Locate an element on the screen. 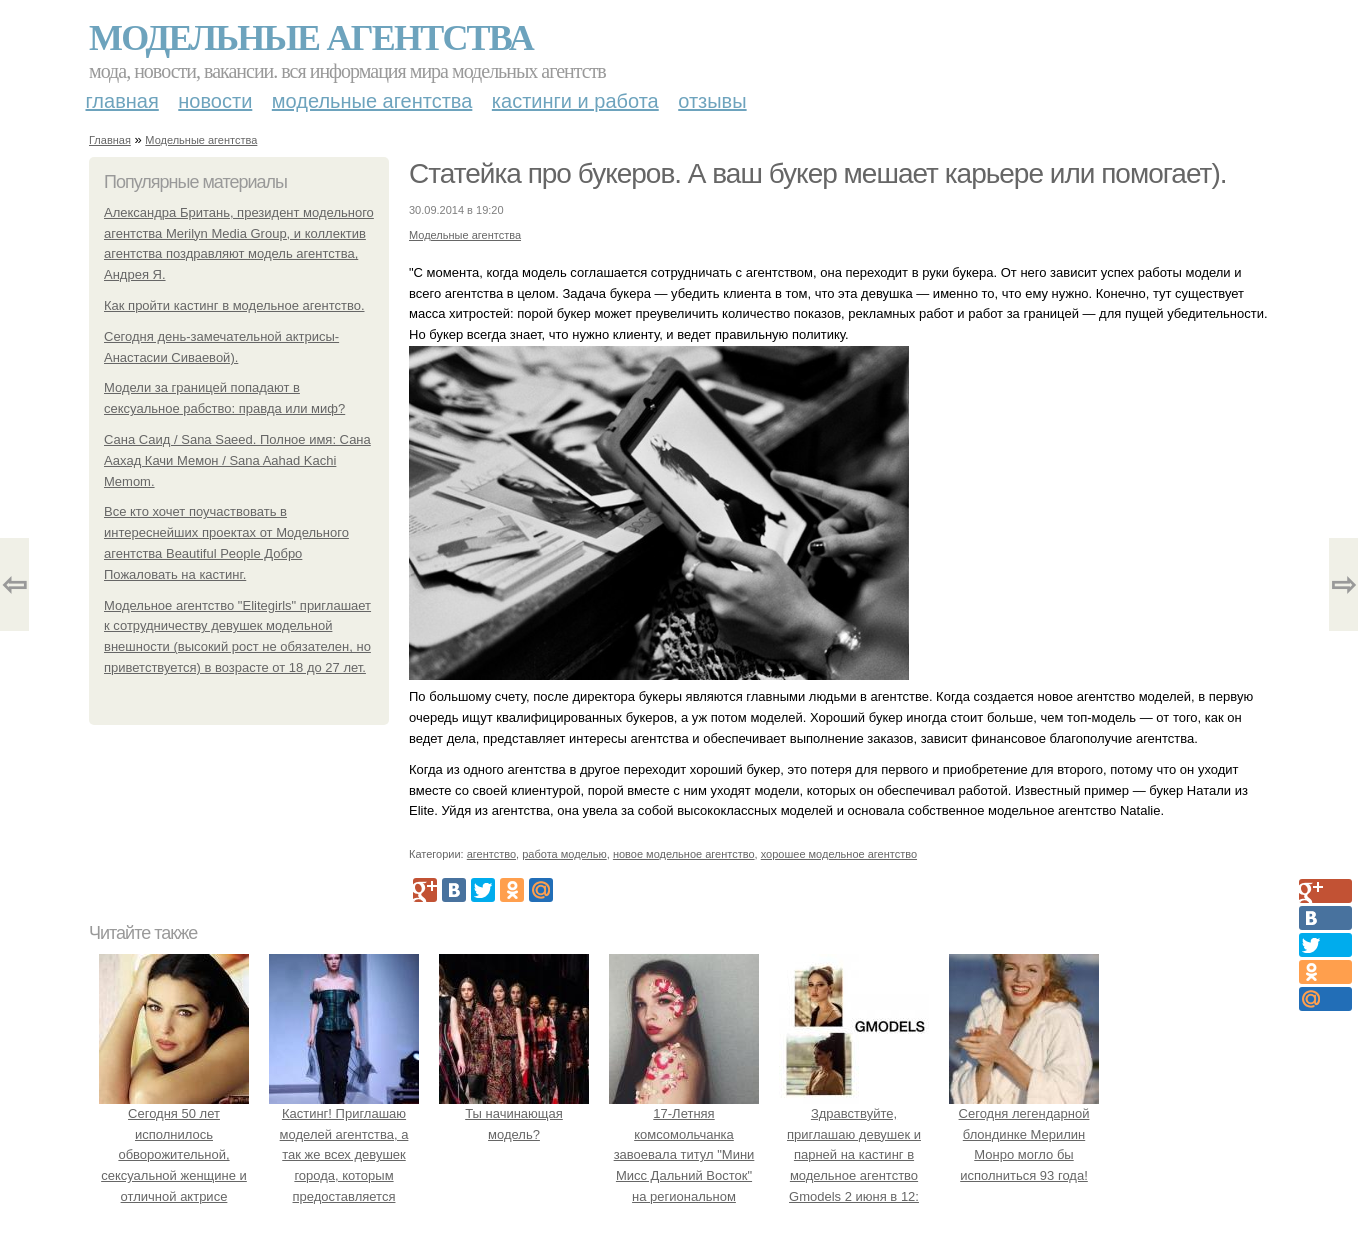 This screenshot has height=1254, width=1358. Сегодня 50 лет исполнилось обворожительной, сексуальной женщине и отличной актрисе Монике Белуччи. is located at coordinates (174, 1155).